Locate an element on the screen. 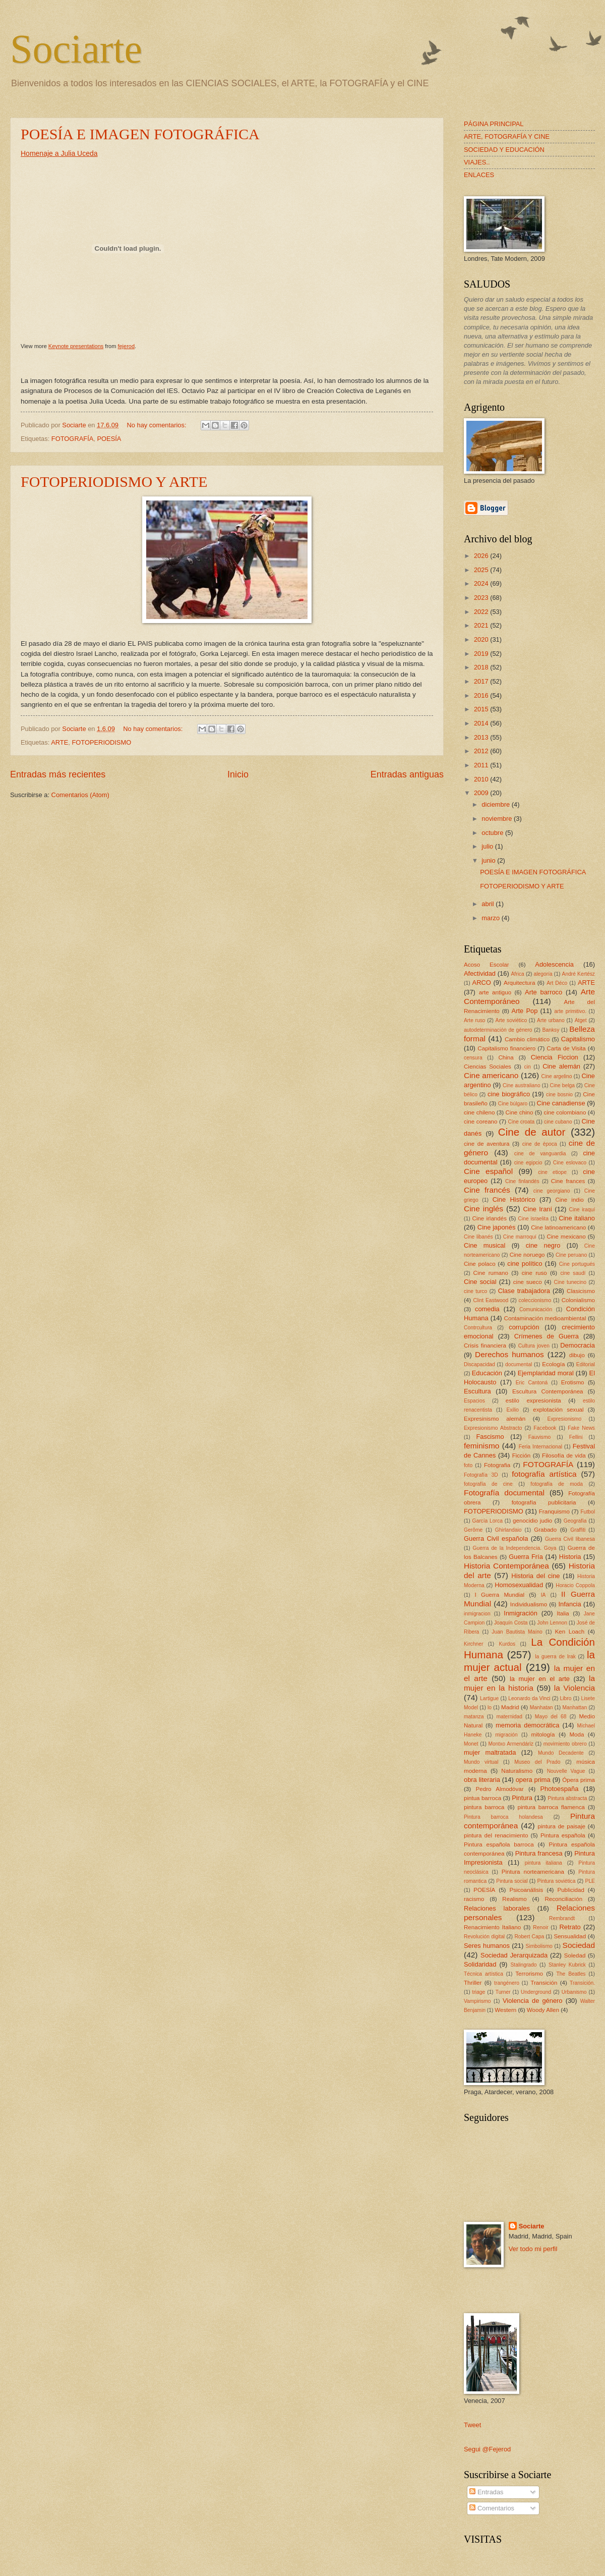 This screenshot has width=605, height=2576. Turner is located at coordinates (503, 1992).